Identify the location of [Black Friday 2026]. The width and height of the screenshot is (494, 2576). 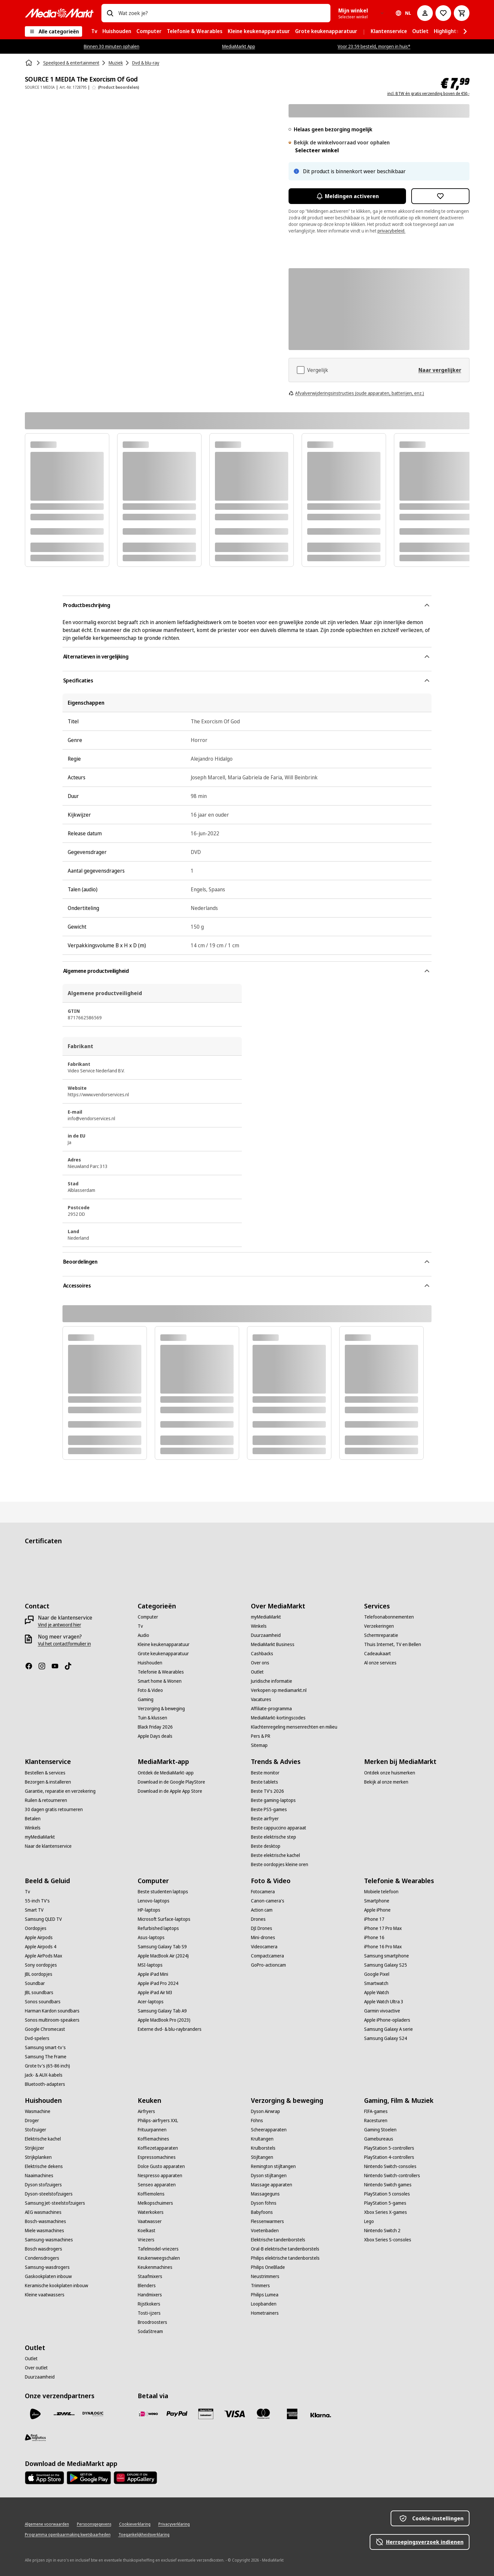
(155, 1727).